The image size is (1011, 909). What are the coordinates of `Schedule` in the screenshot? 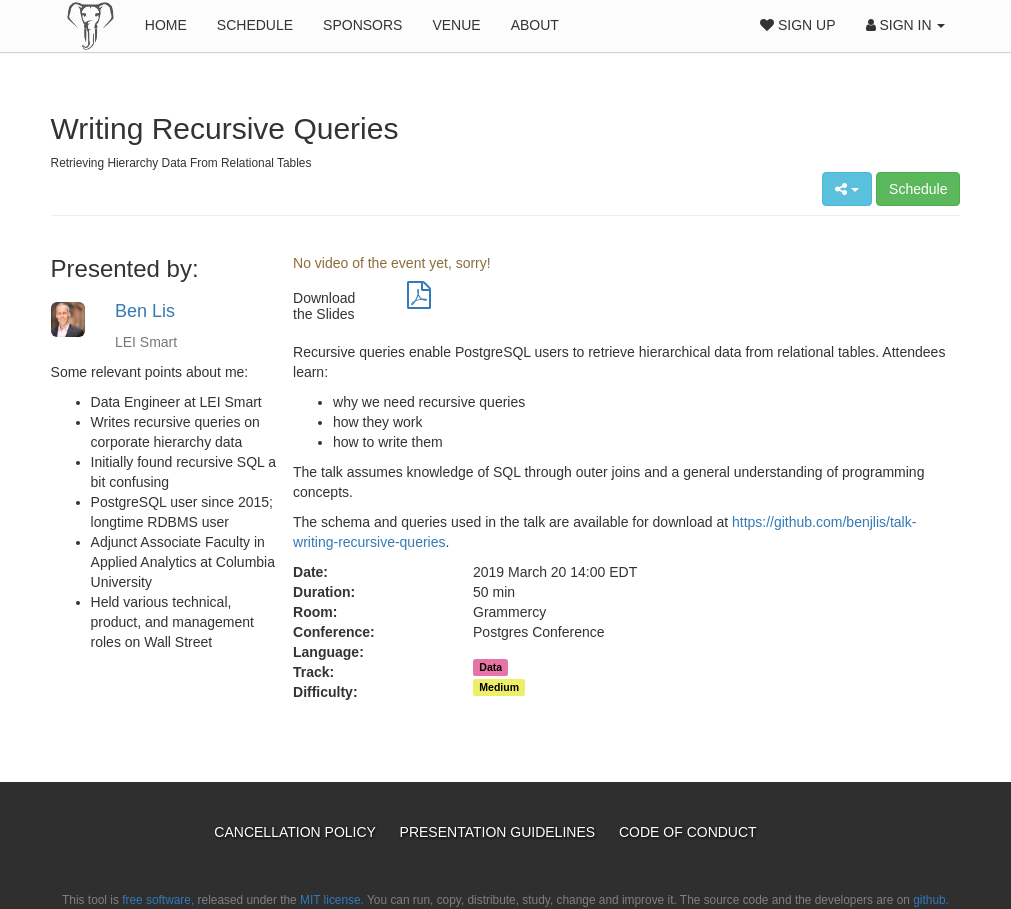 It's located at (255, 25).